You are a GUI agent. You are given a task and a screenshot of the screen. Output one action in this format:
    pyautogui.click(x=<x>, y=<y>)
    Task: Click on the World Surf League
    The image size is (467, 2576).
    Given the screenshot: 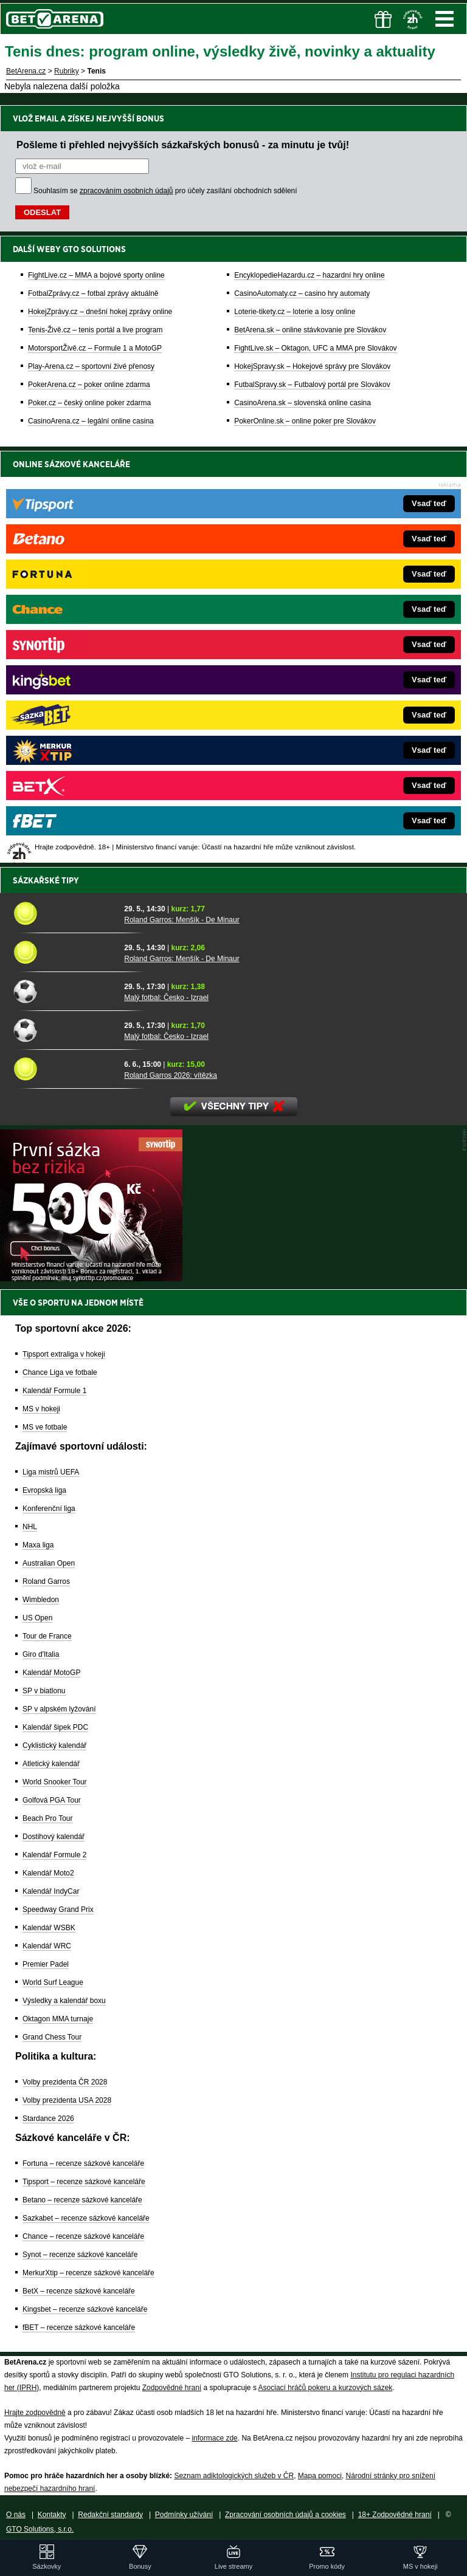 What is the action you would take?
    pyautogui.click(x=52, y=1982)
    